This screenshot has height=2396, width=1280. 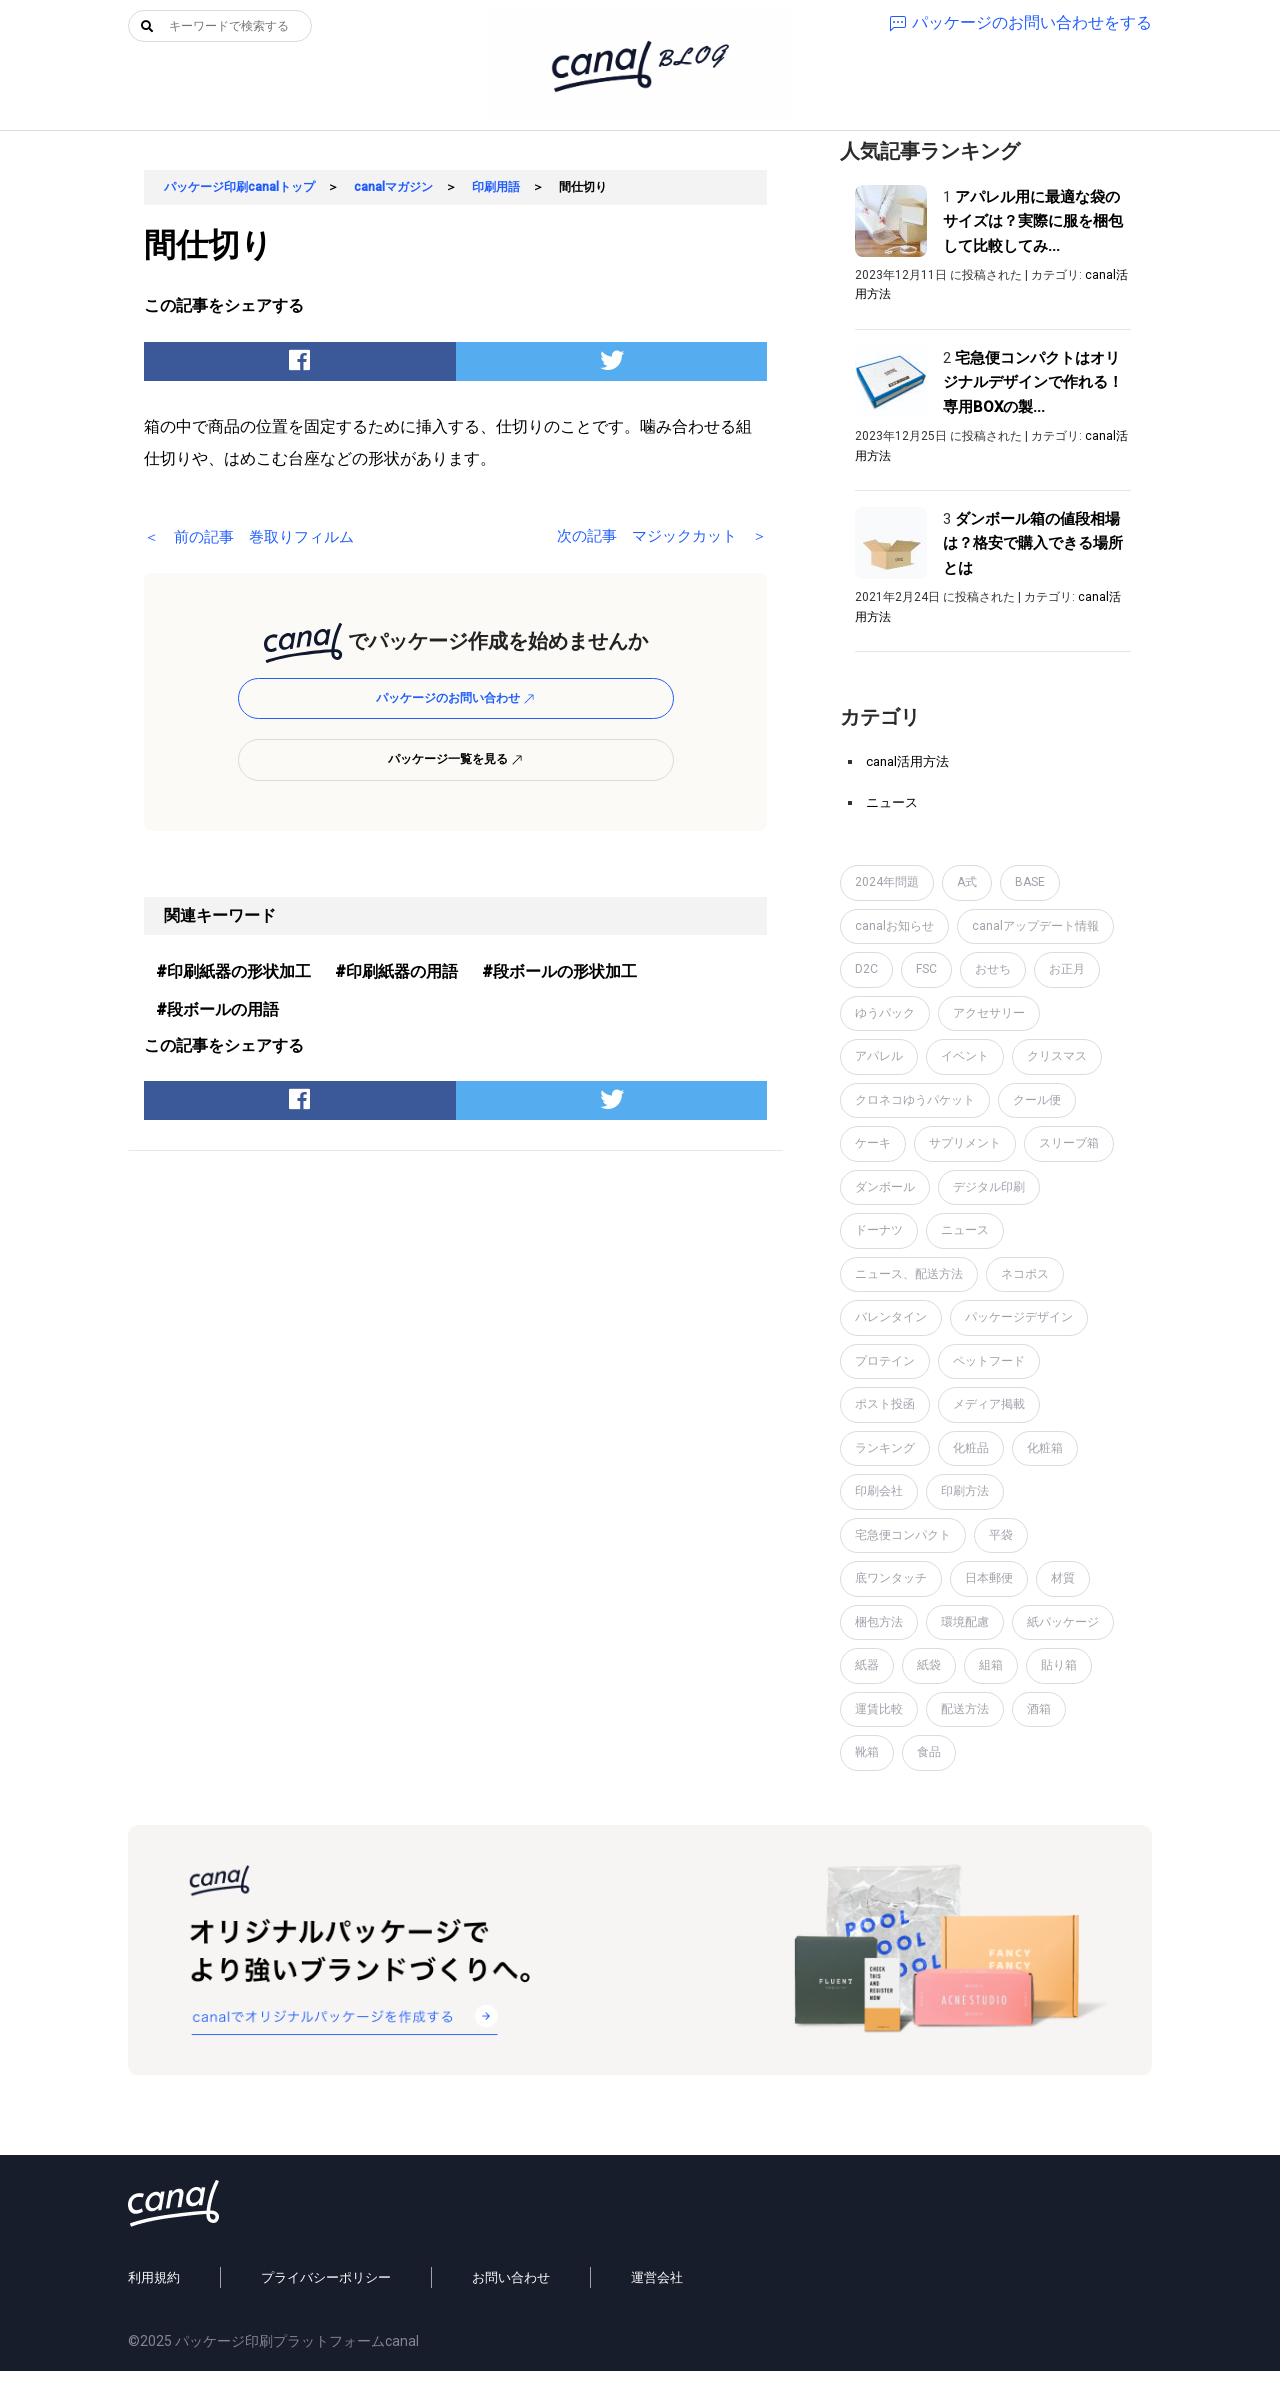 What do you see at coordinates (894, 926) in the screenshot?
I see `canalお知らせ [canalお知らせ (7個の項目)]` at bounding box center [894, 926].